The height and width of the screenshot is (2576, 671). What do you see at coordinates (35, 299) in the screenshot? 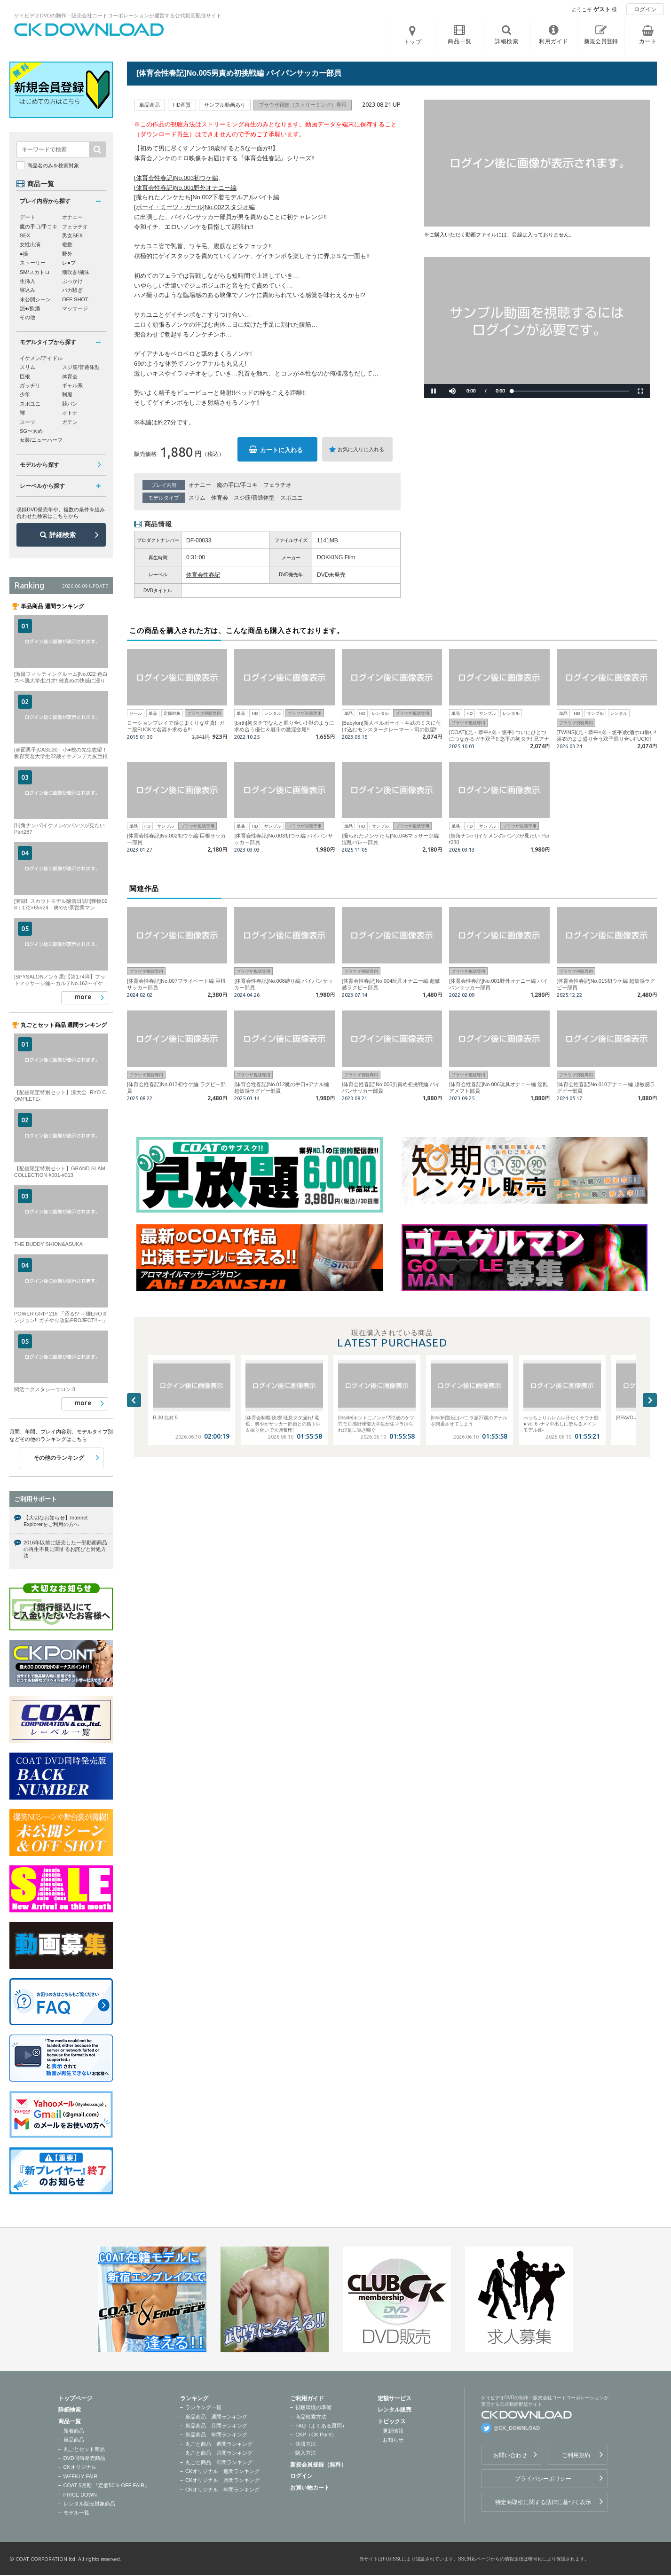
I see `未公開シーン` at bounding box center [35, 299].